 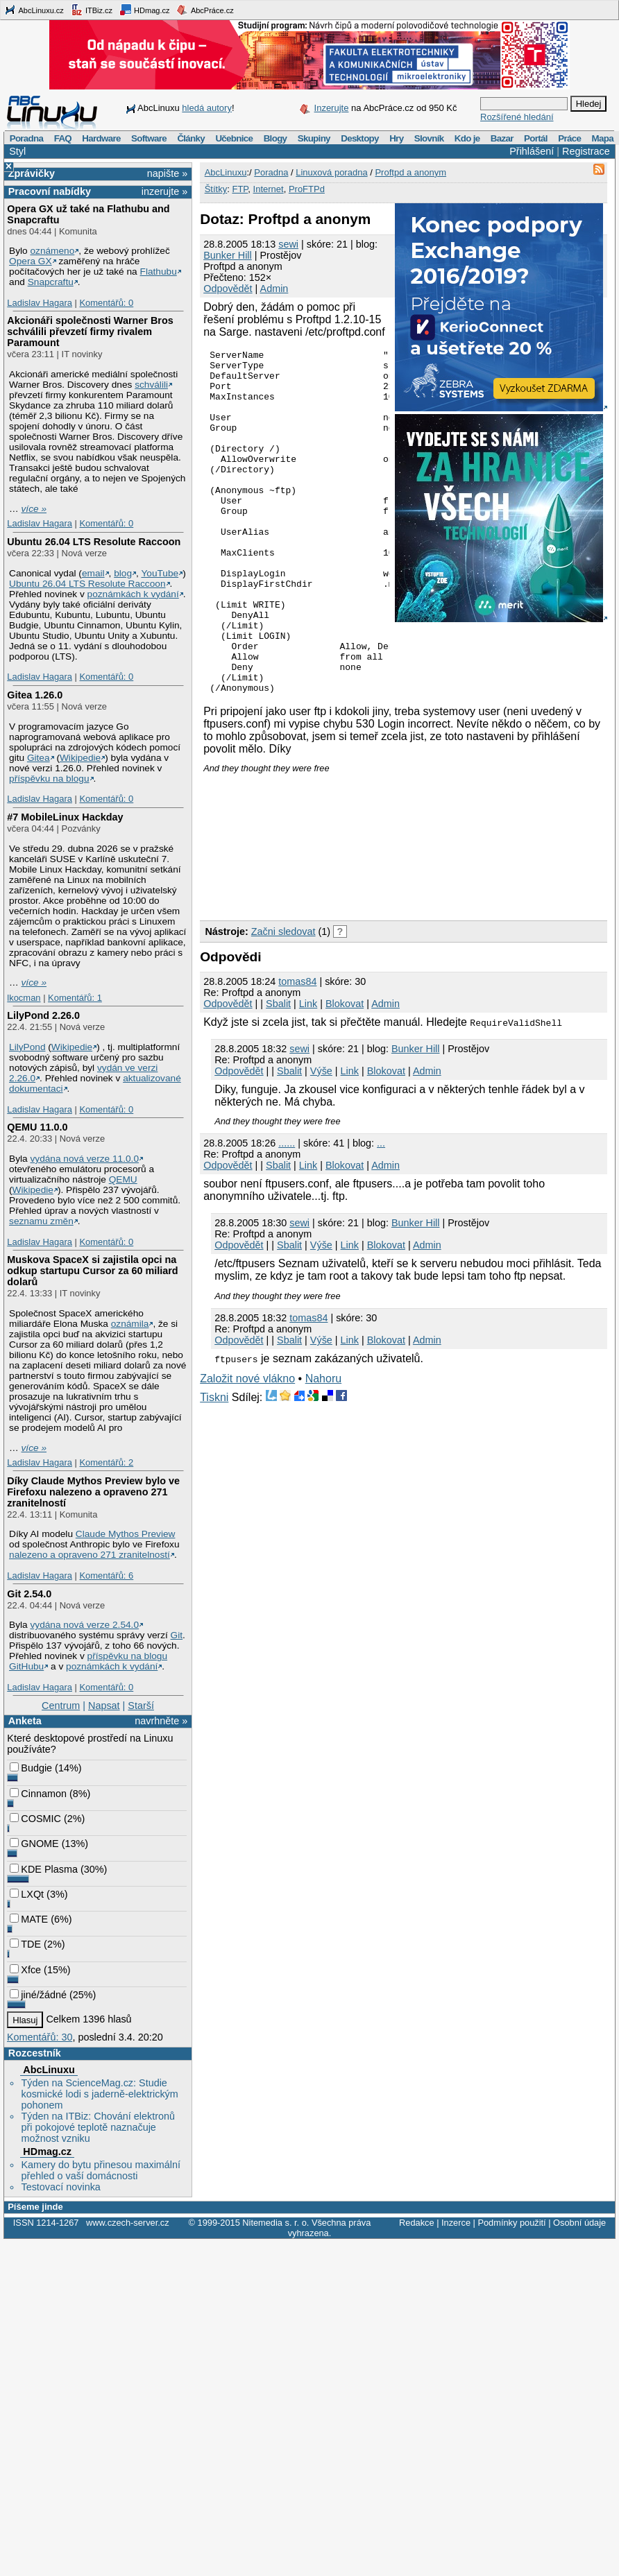 I want to click on Git, so click(x=177, y=1635).